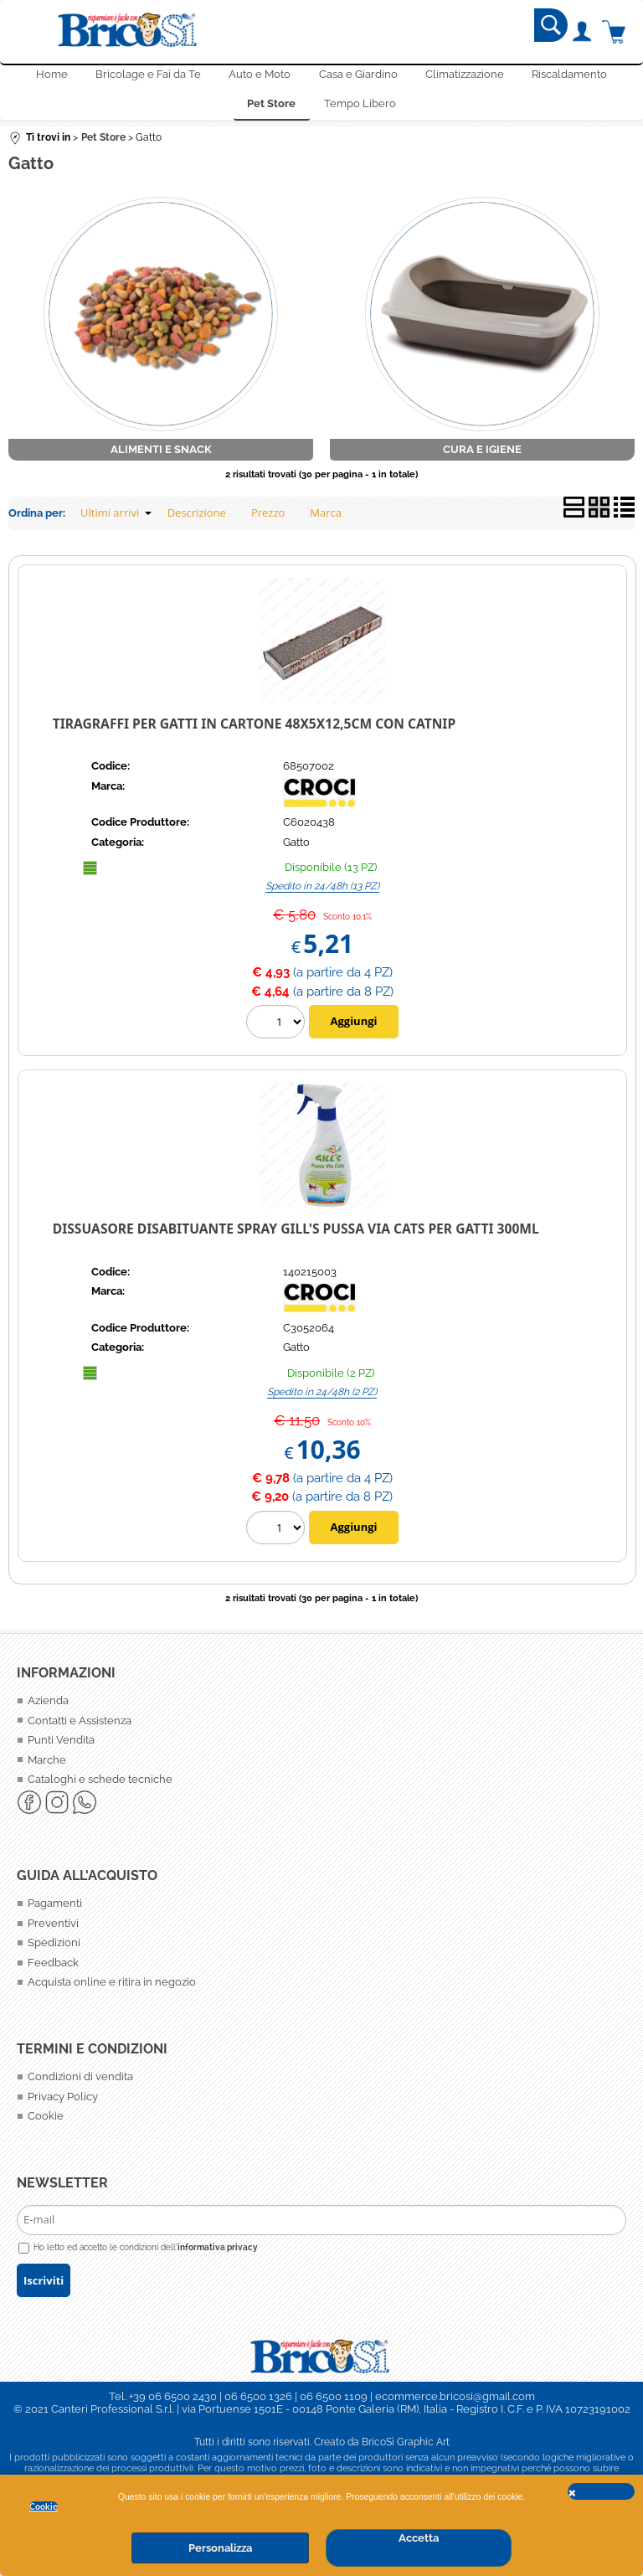 This screenshot has width=643, height=2576. What do you see at coordinates (322, 1398) in the screenshot?
I see `Spedito in 24/48h (2 PZ)` at bounding box center [322, 1398].